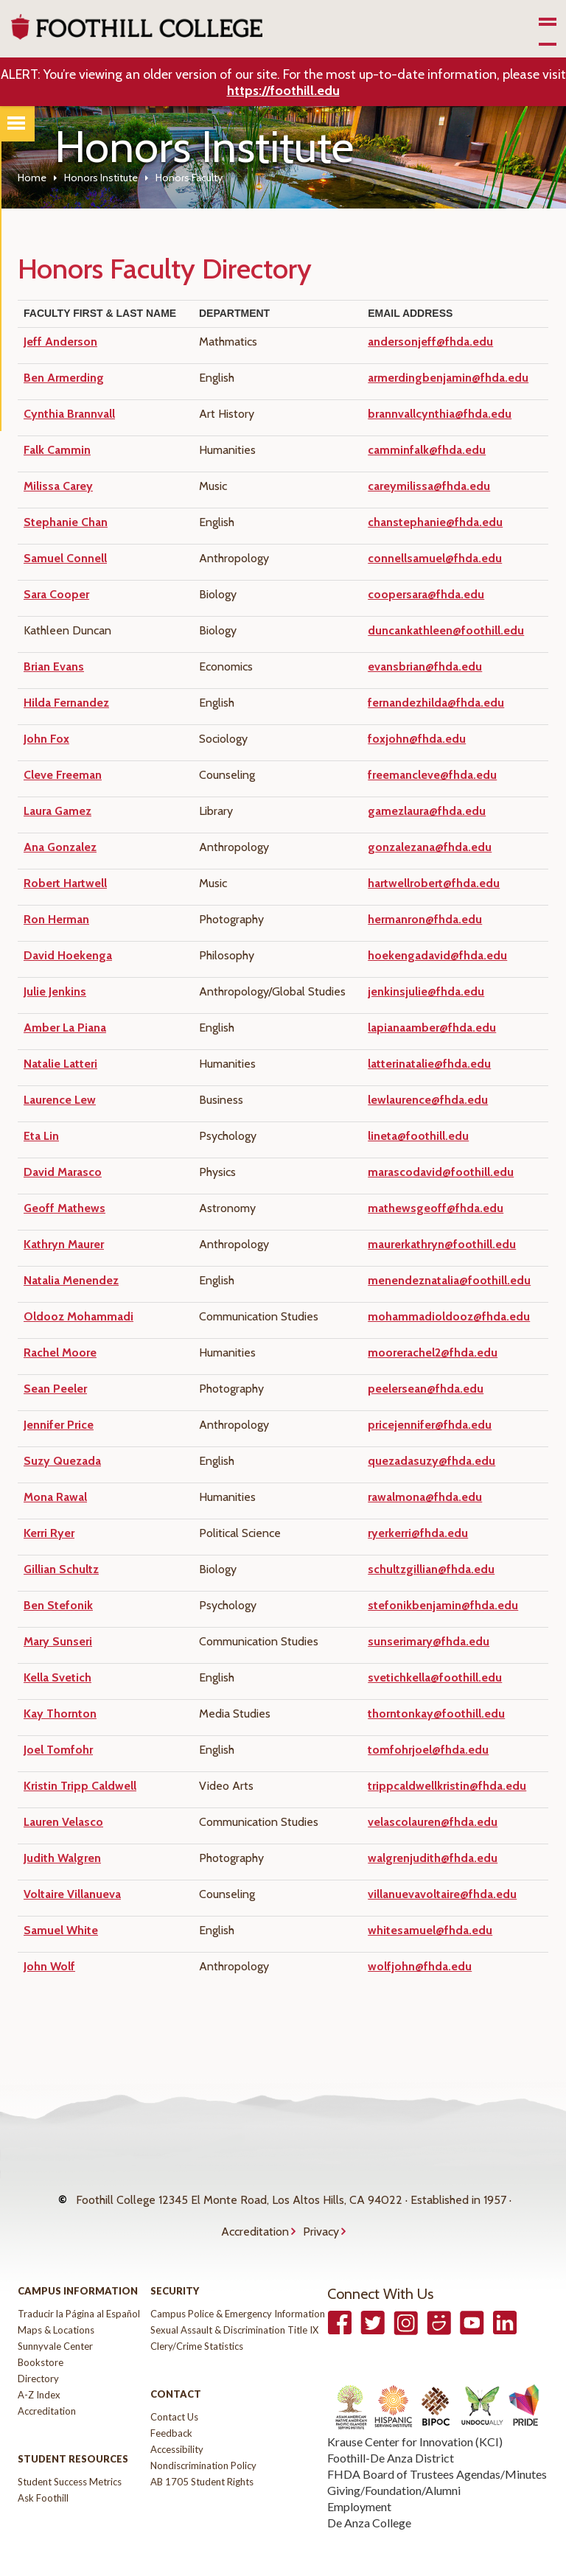 This screenshot has height=2576, width=566. Describe the element at coordinates (62, 1461) in the screenshot. I see `Suzy Quezada` at that location.